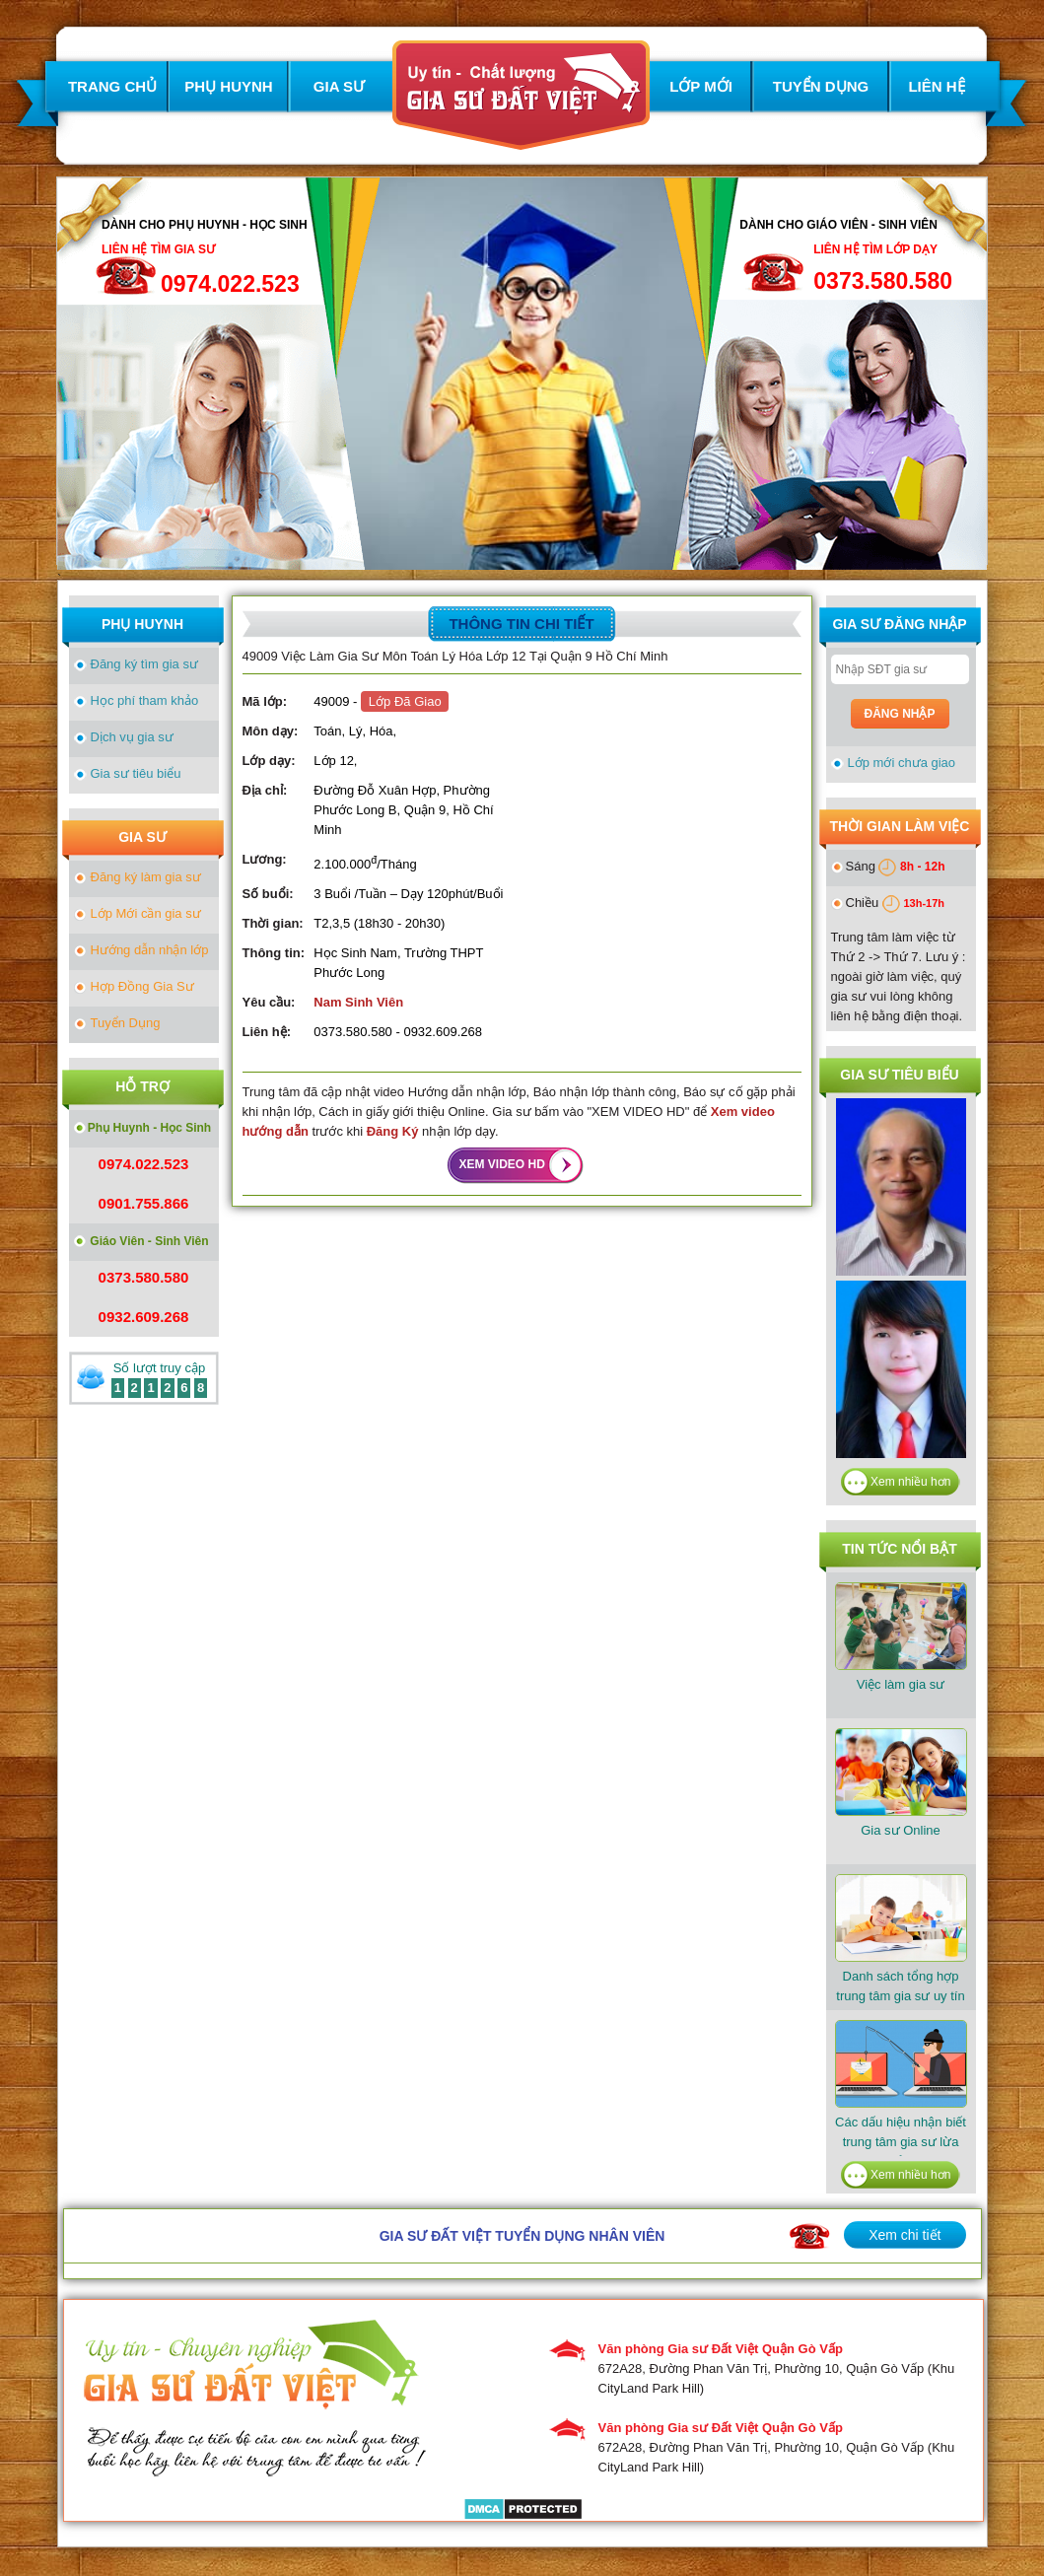 Image resolution: width=1044 pixels, height=2576 pixels. Describe the element at coordinates (901, 1783) in the screenshot. I see `Gia sư Online` at that location.